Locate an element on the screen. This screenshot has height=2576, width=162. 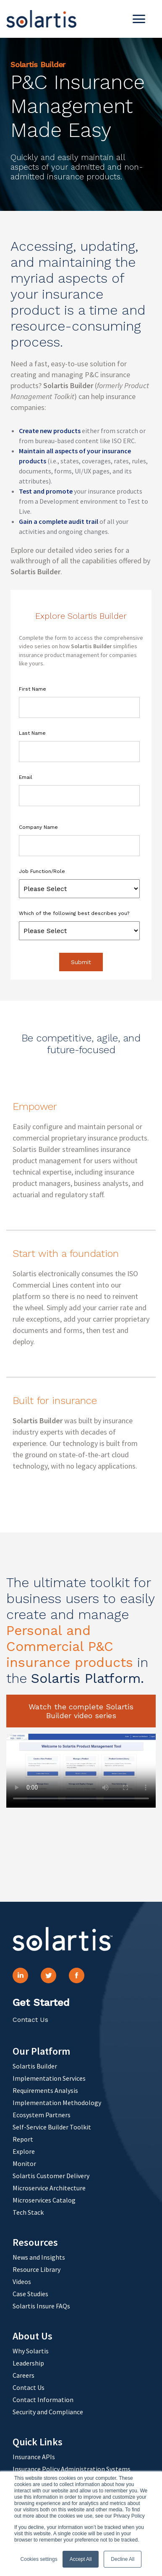
Report is located at coordinates (23, 2139).